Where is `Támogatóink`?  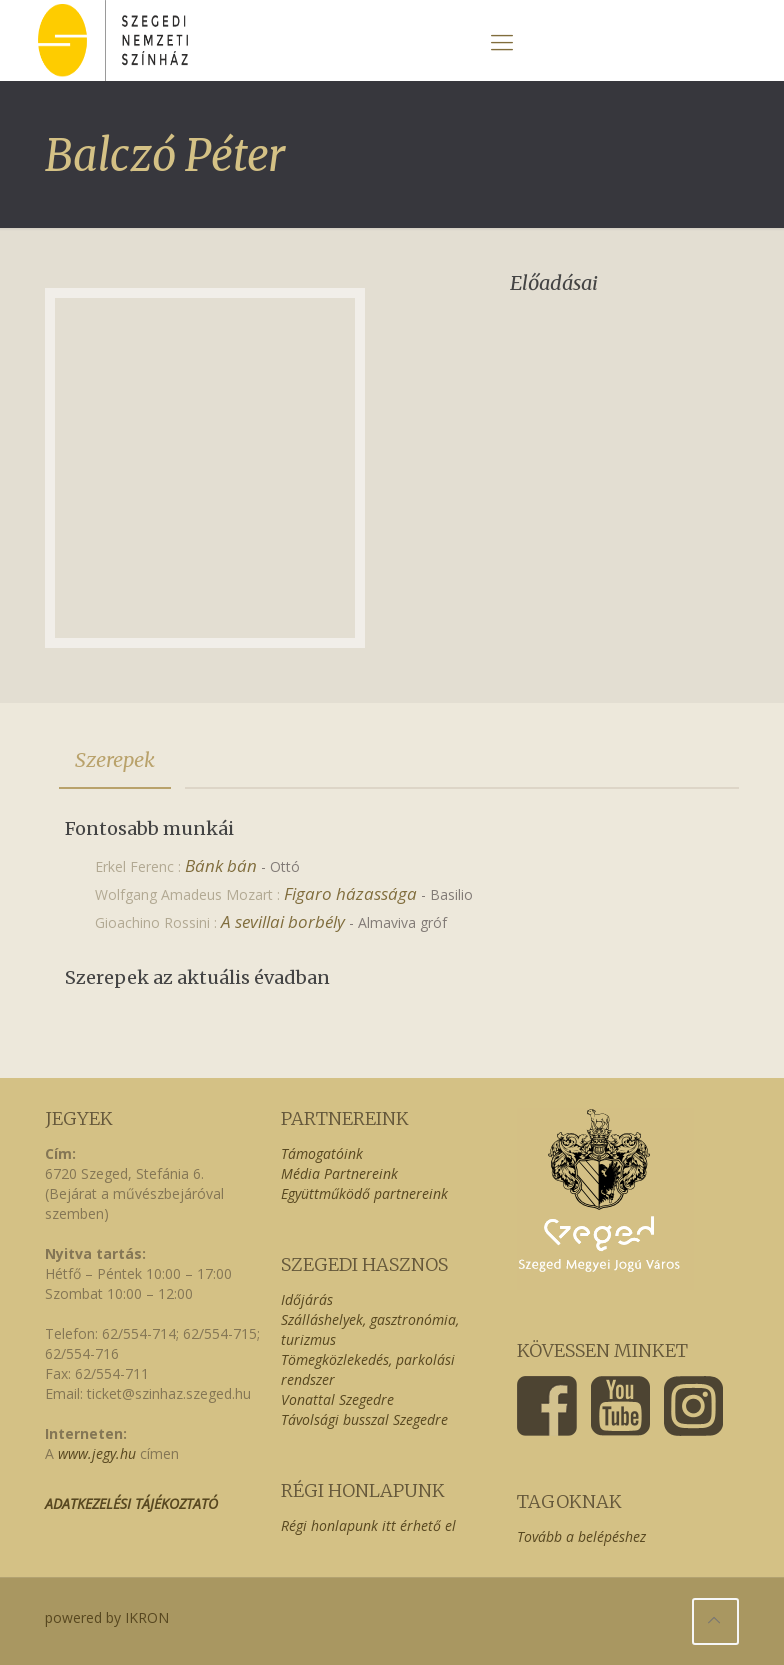 Támogatóink is located at coordinates (322, 1153).